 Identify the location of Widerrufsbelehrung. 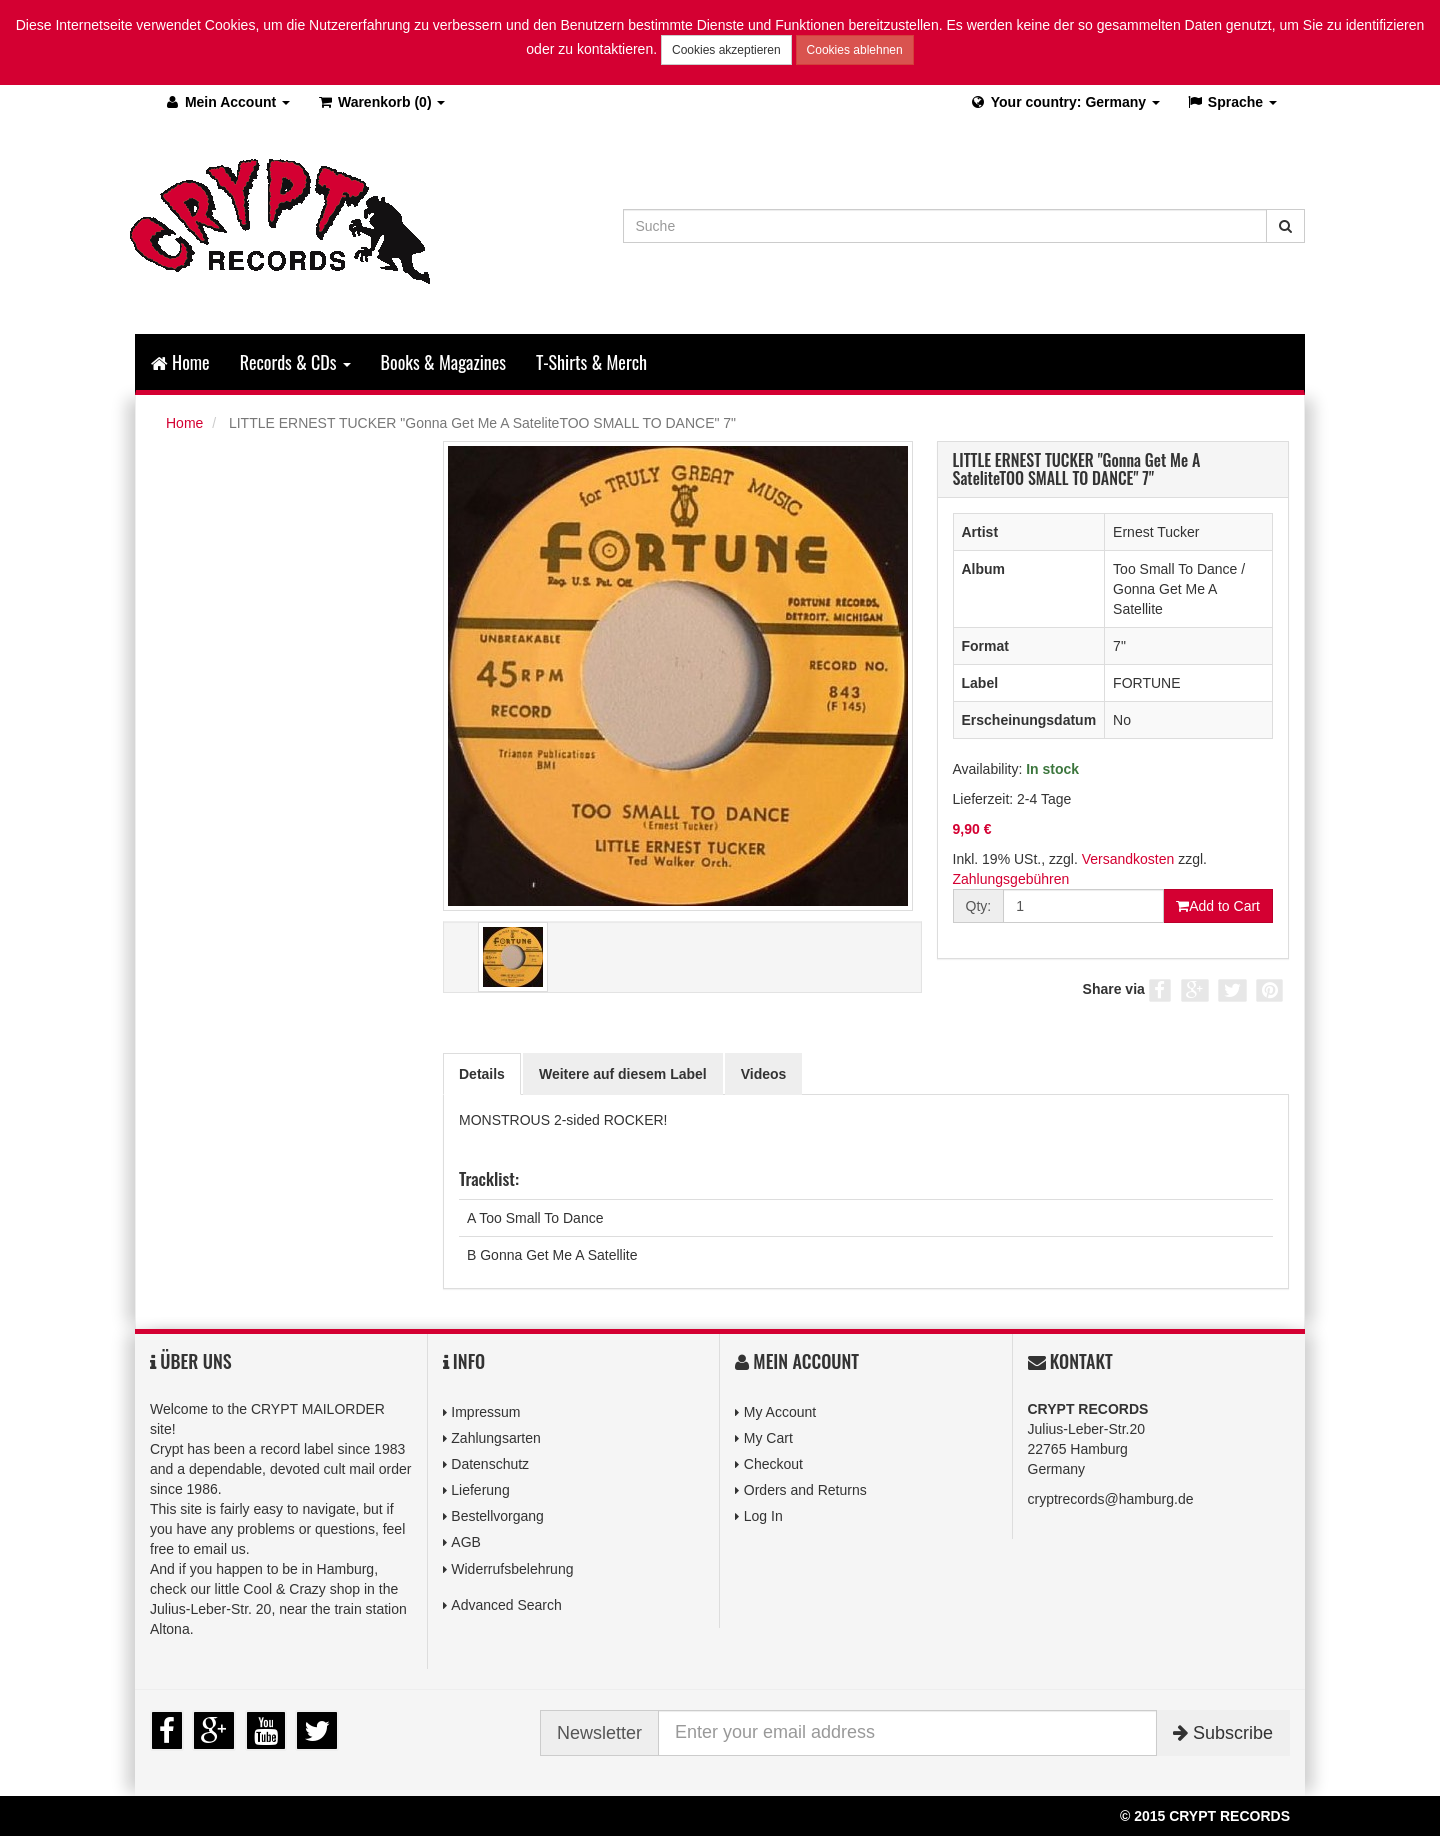
(512, 1569).